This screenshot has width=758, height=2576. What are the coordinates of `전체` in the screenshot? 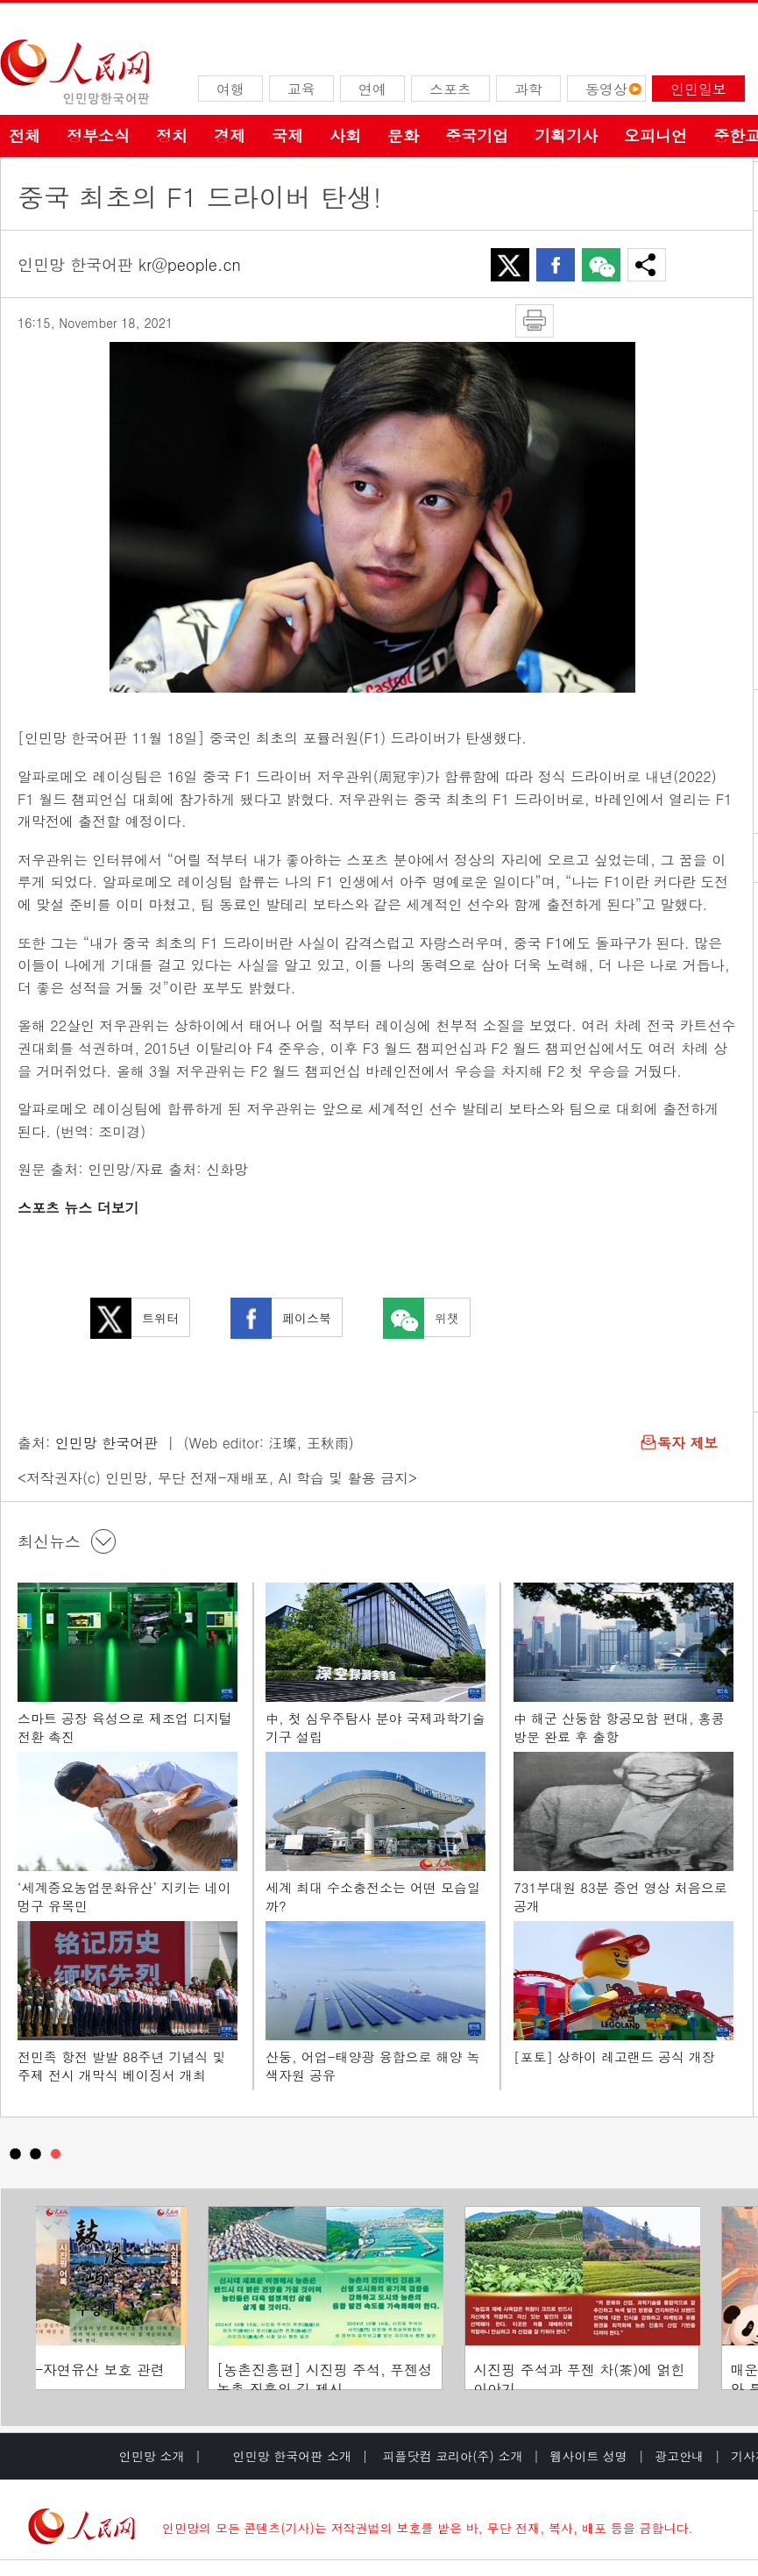 It's located at (24, 135).